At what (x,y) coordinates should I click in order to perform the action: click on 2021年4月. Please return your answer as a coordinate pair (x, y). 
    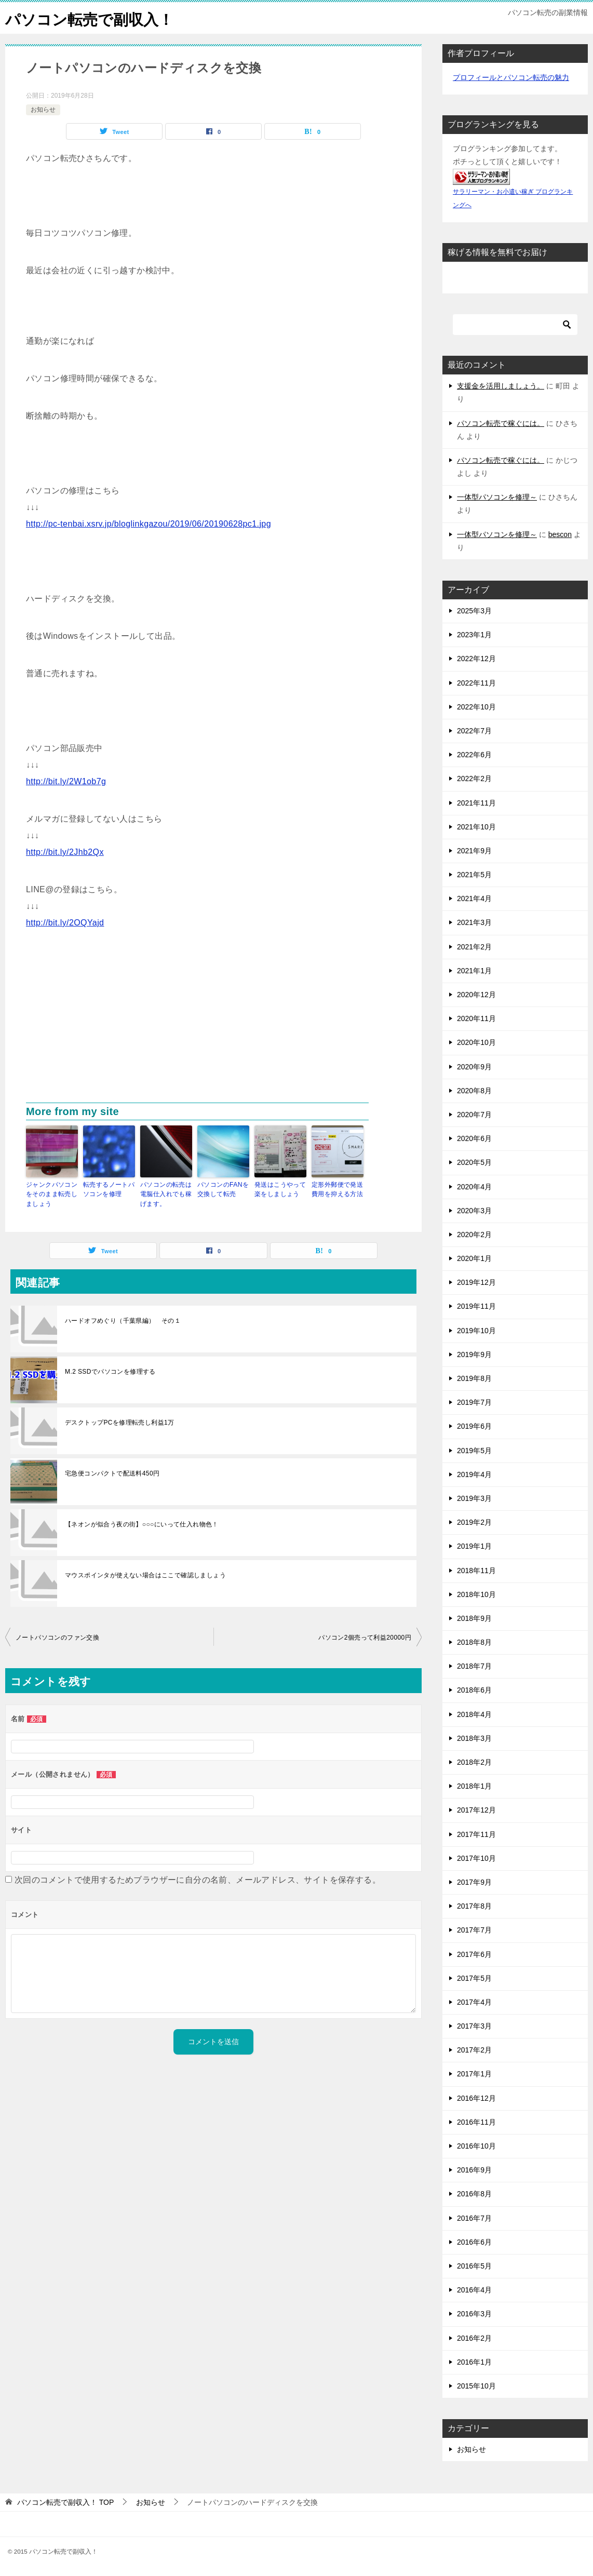
    Looking at the image, I should click on (474, 898).